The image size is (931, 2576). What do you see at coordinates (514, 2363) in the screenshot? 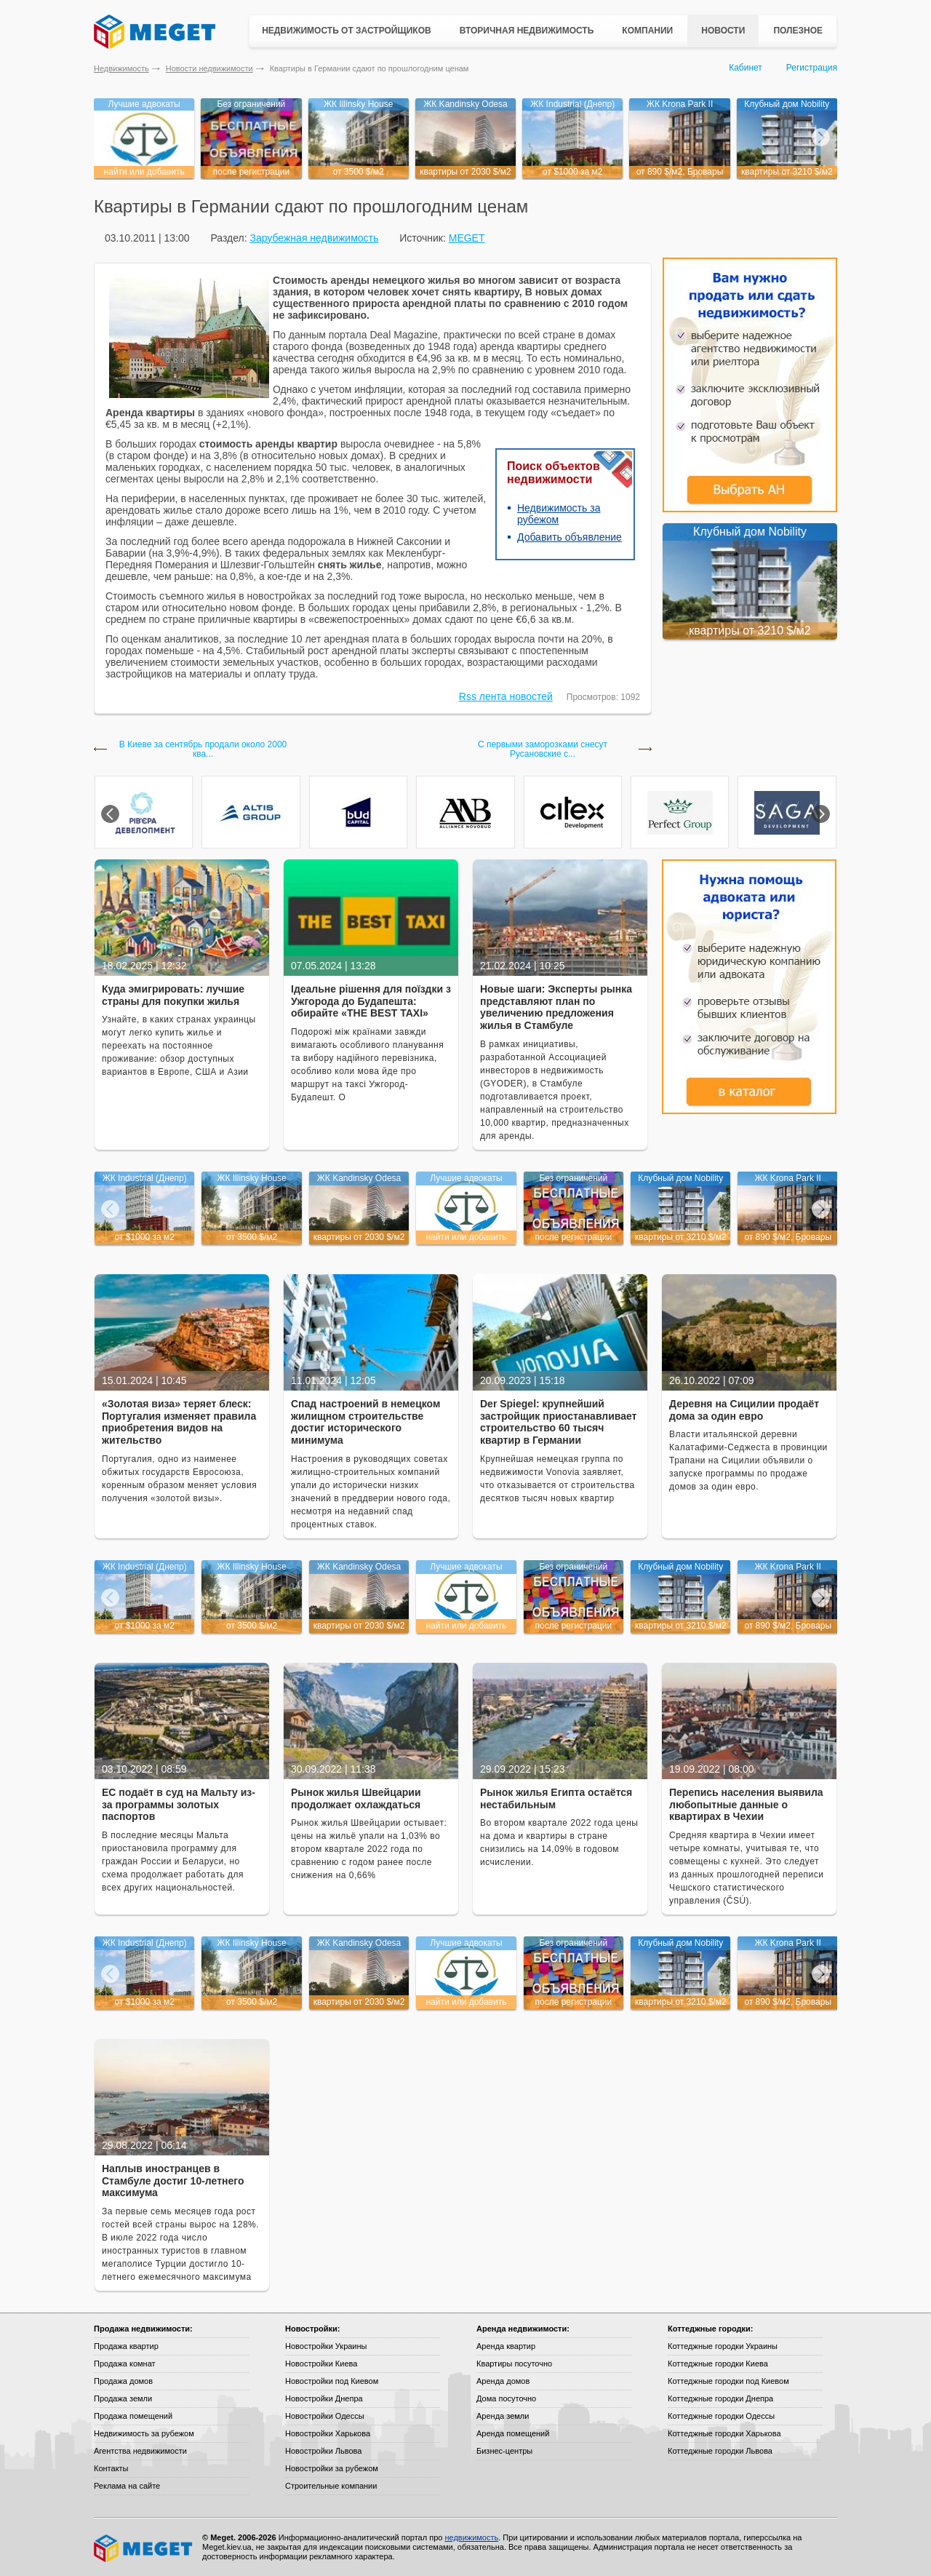
I see `Квартиры посуточно` at bounding box center [514, 2363].